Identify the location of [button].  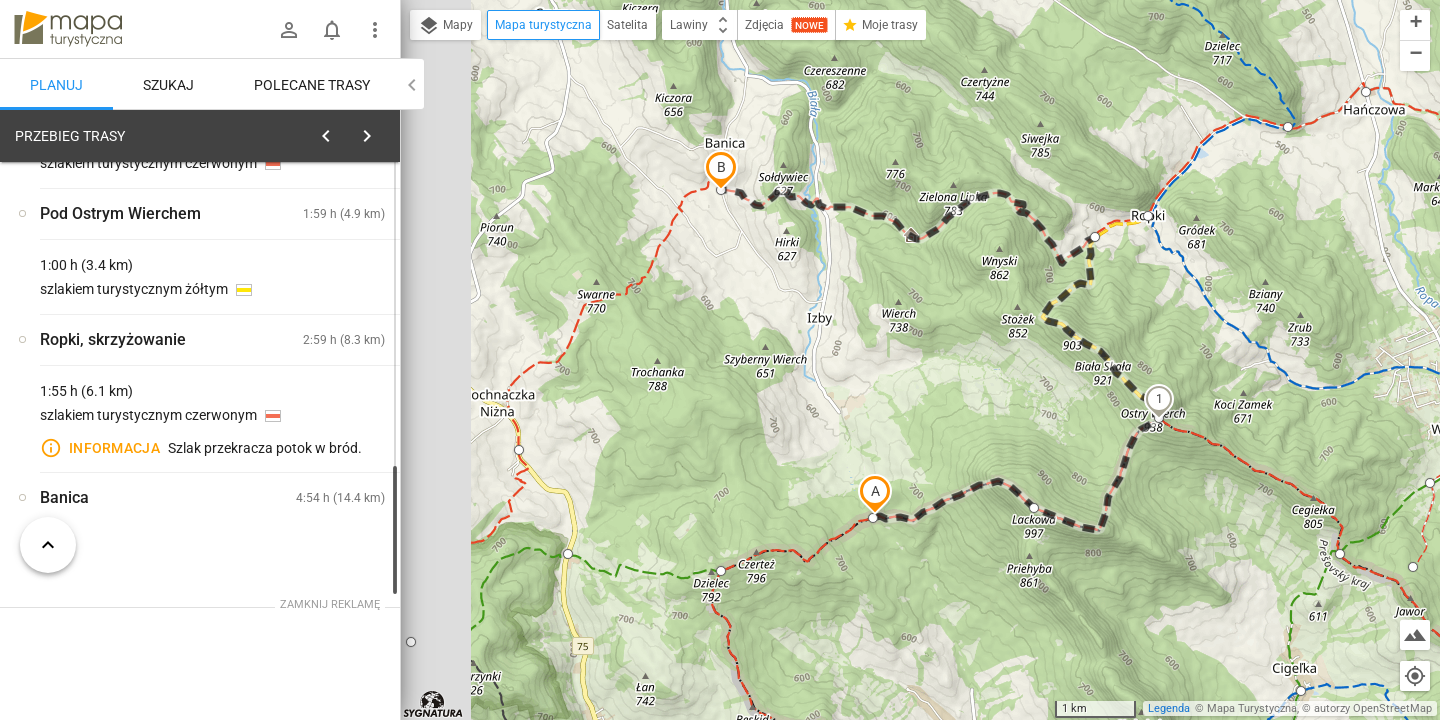
(875, 494).